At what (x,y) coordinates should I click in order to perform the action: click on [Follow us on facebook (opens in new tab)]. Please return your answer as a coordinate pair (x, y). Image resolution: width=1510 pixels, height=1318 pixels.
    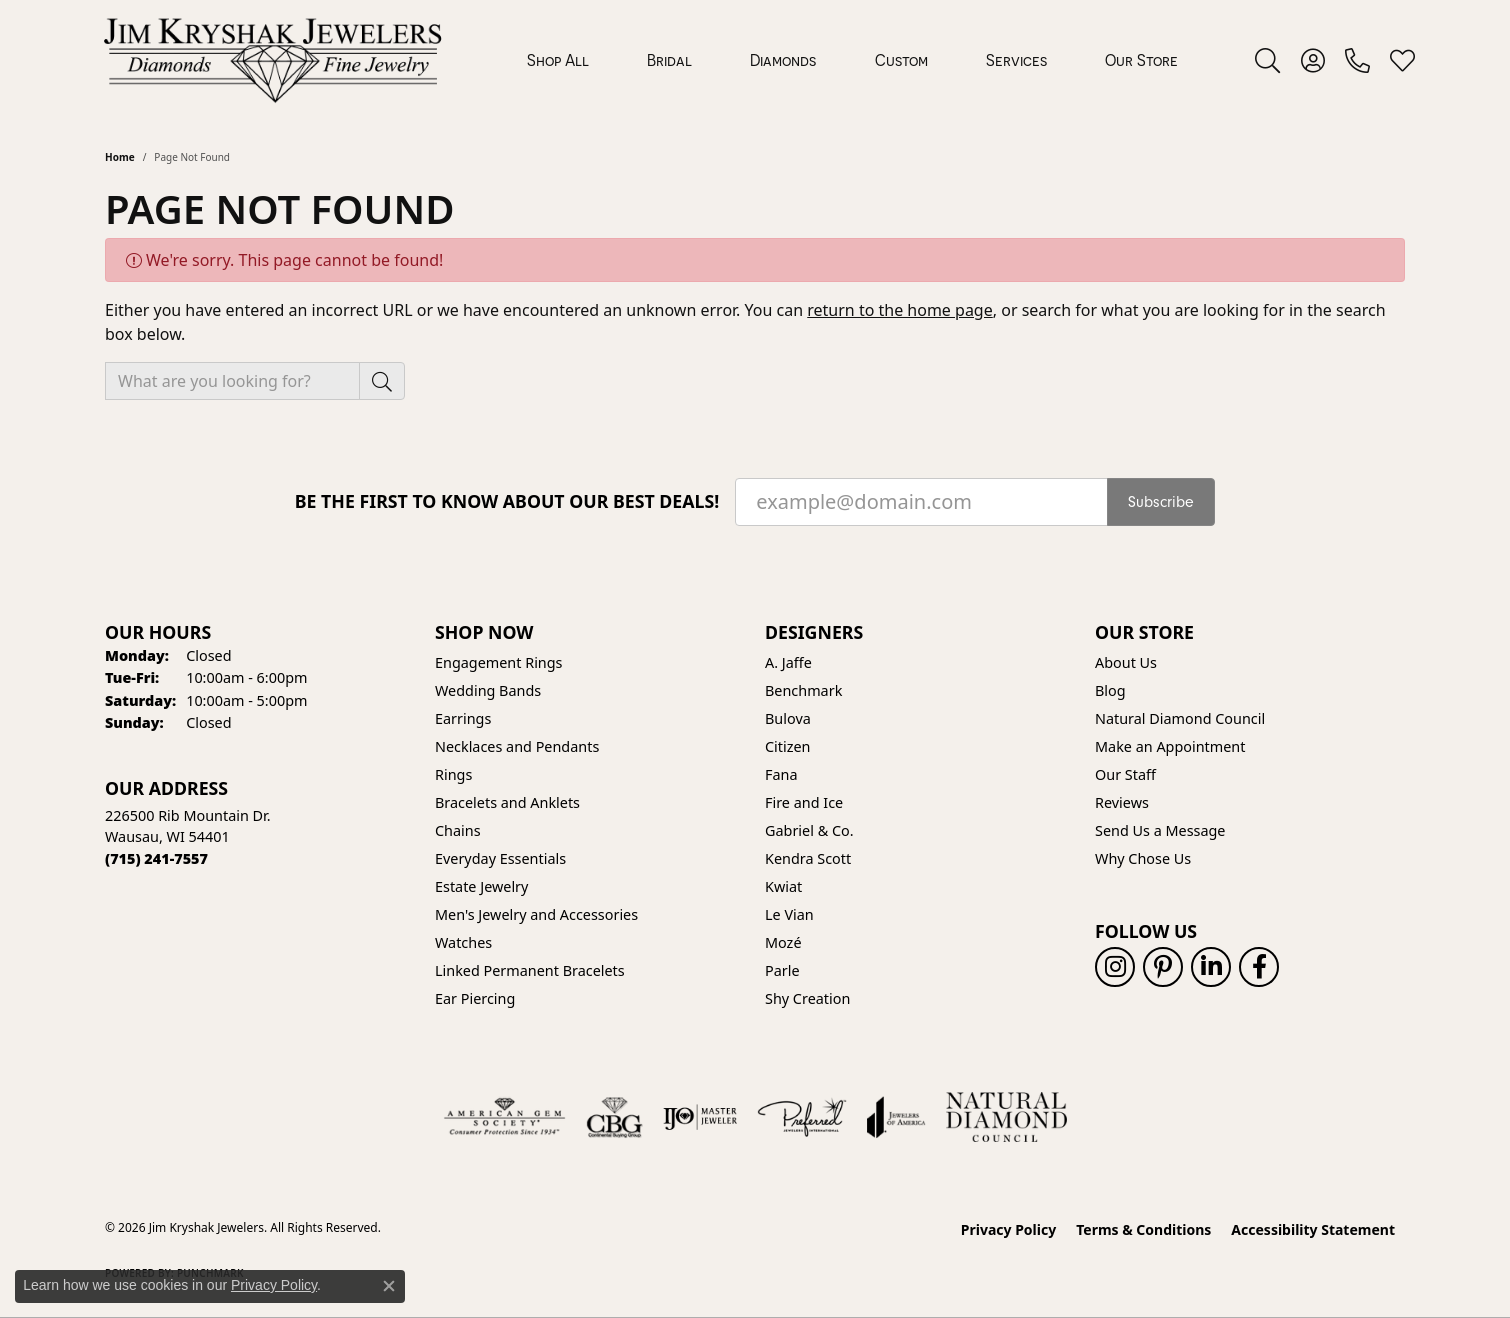
    Looking at the image, I should click on (1259, 967).